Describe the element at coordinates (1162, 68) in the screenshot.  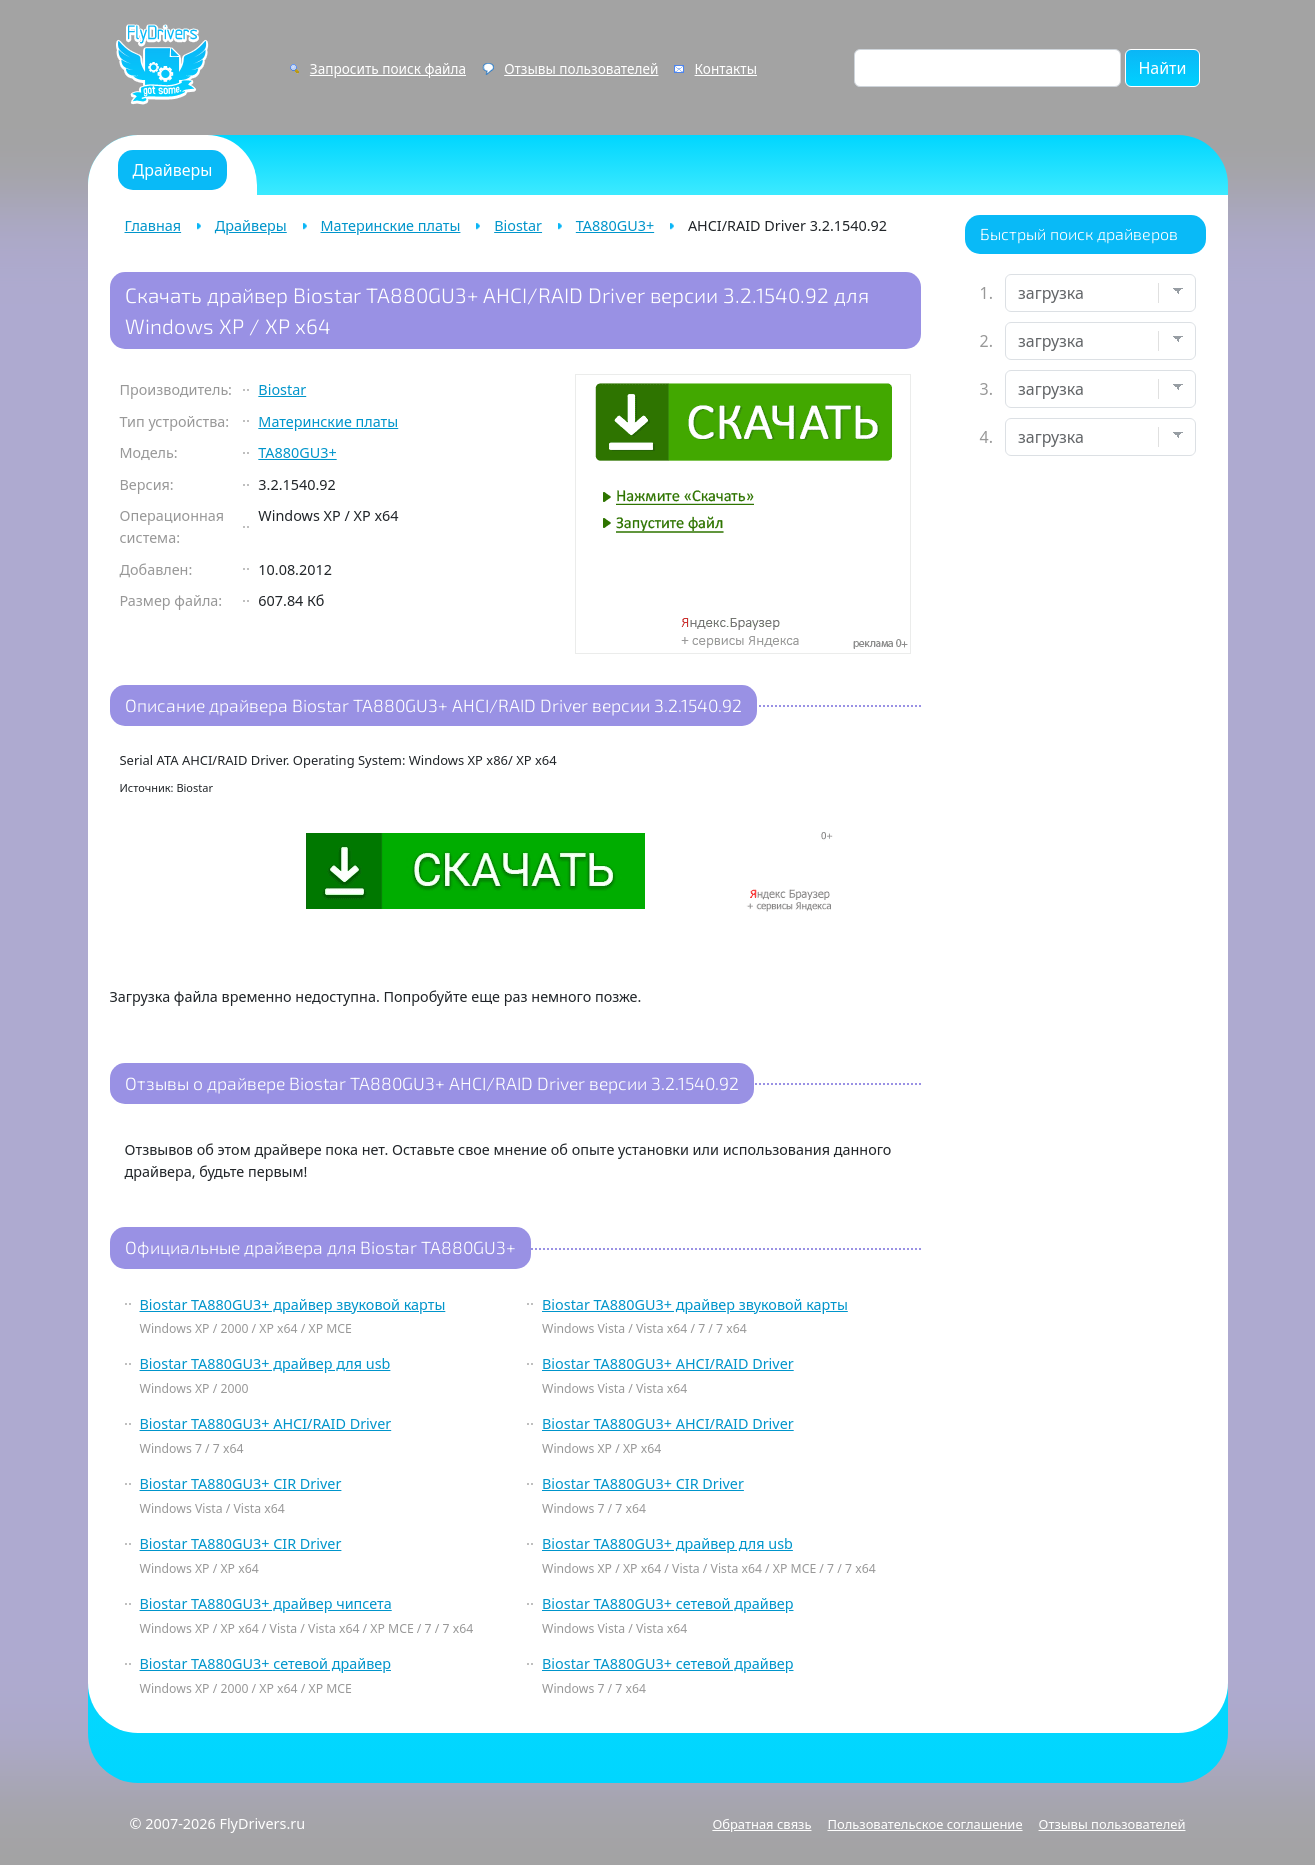
I see `Найти` at that location.